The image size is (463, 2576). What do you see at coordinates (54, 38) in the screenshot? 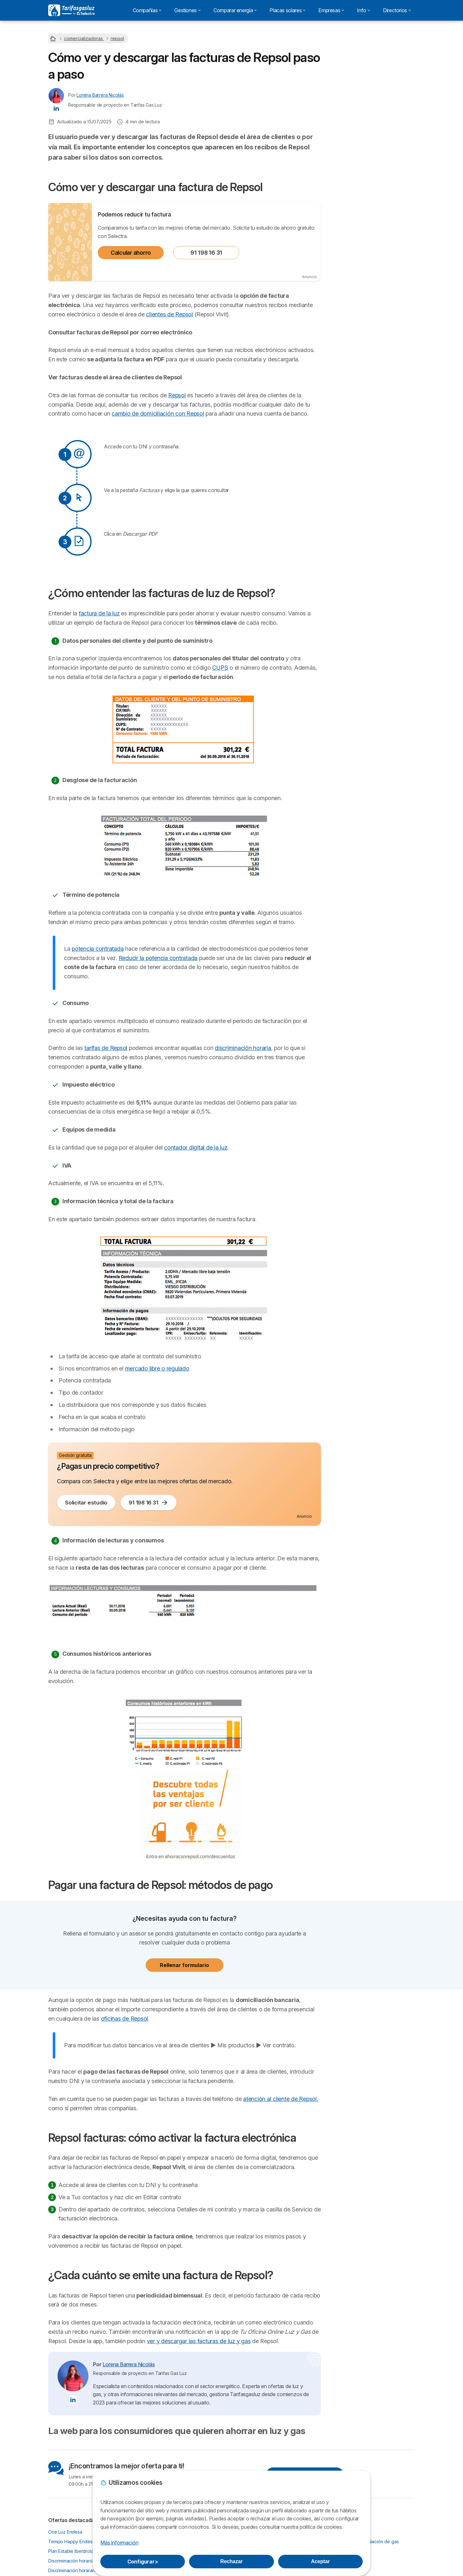
I see `[Home]` at bounding box center [54, 38].